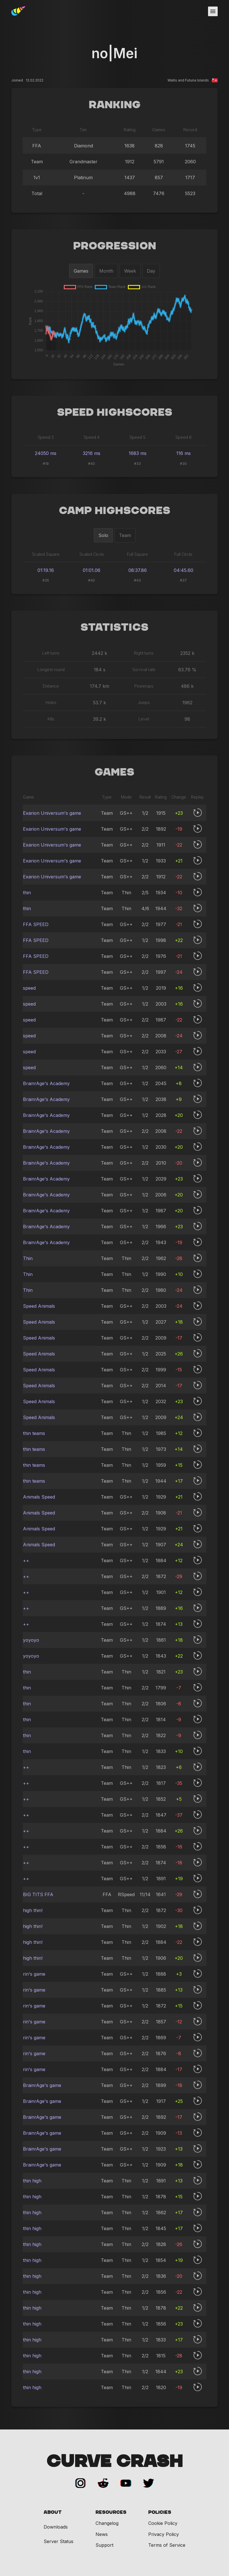 This screenshot has width=229, height=2576. I want to click on Support, so click(104, 2545).